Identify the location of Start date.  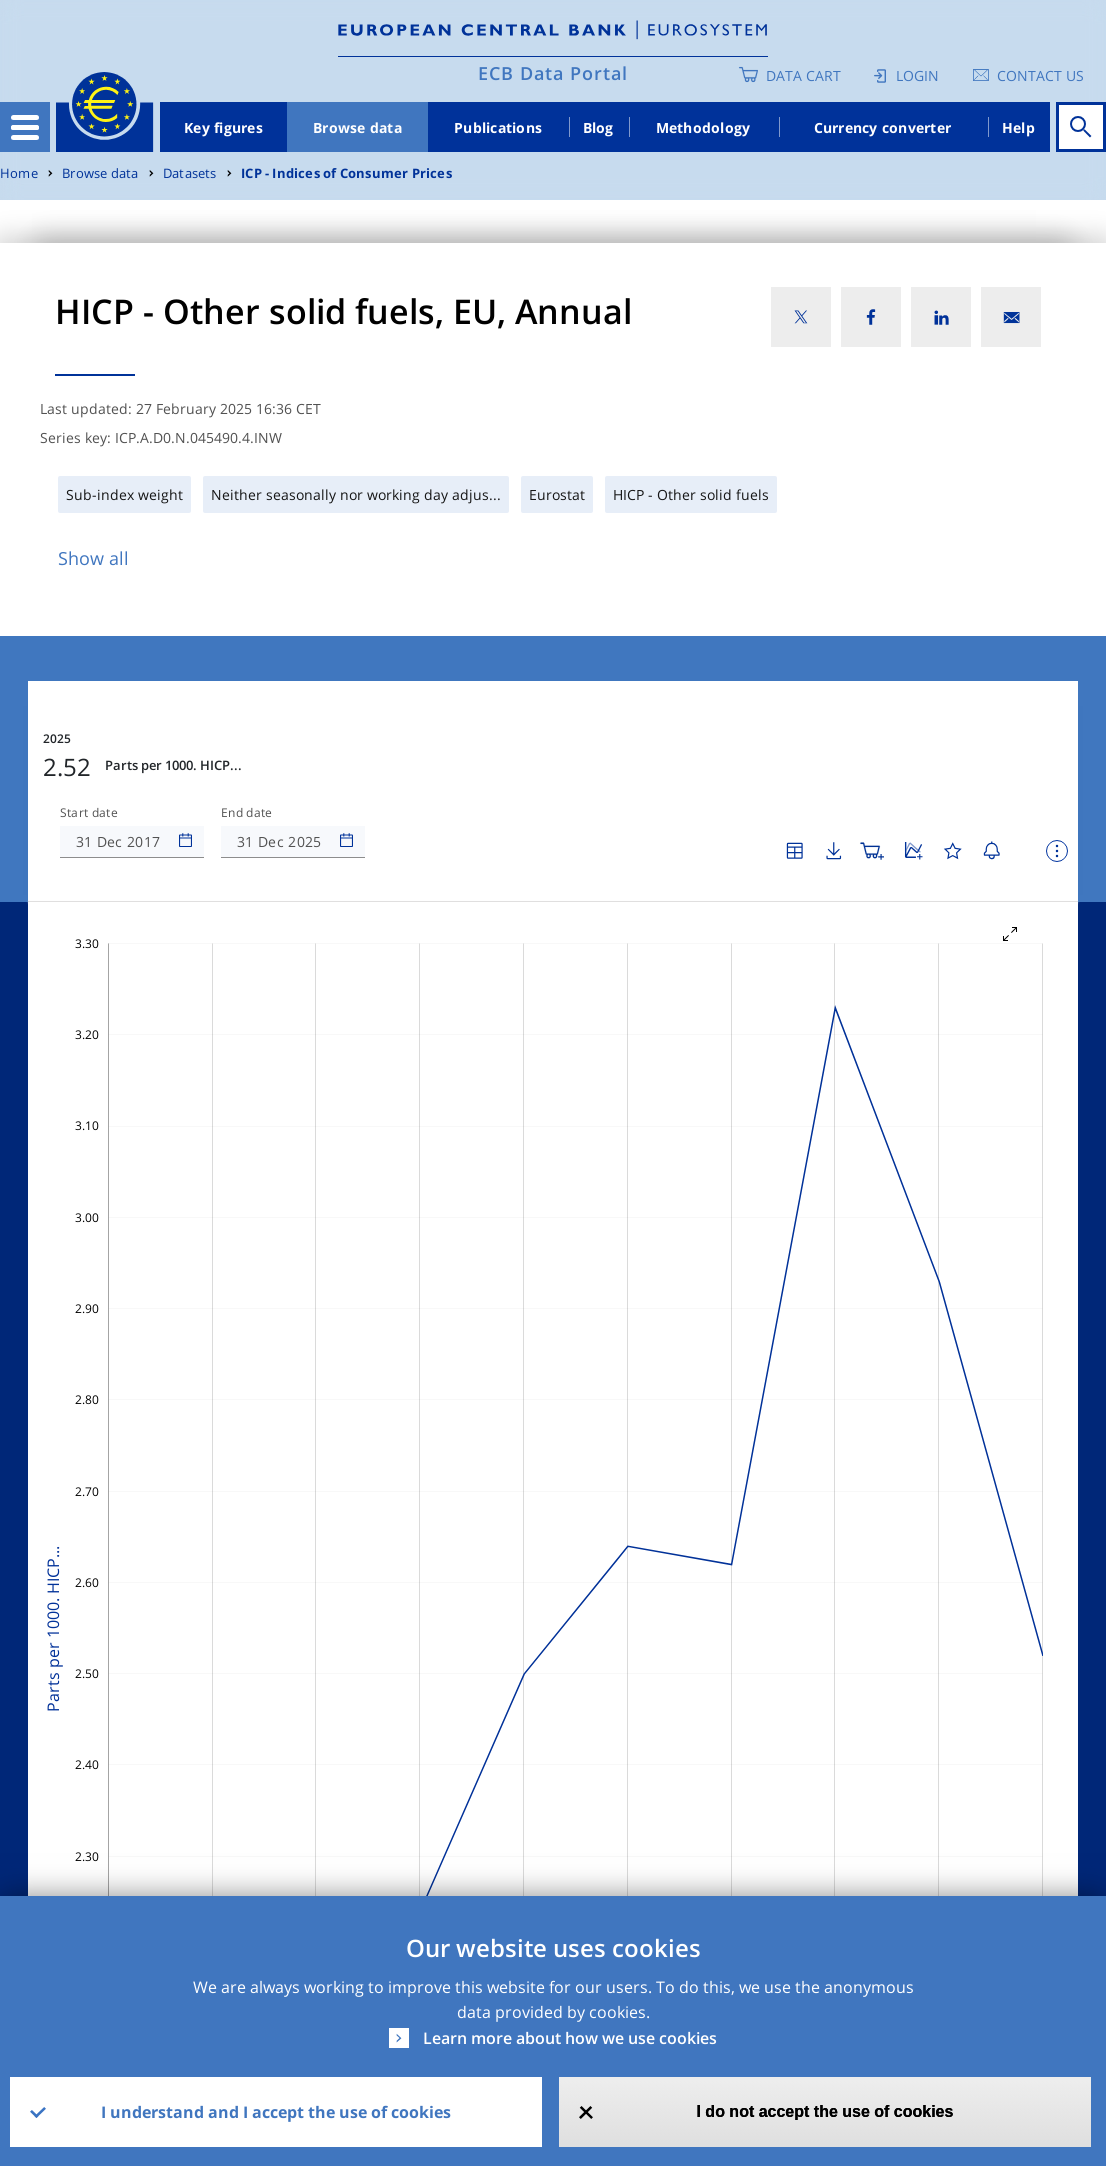
(89, 813).